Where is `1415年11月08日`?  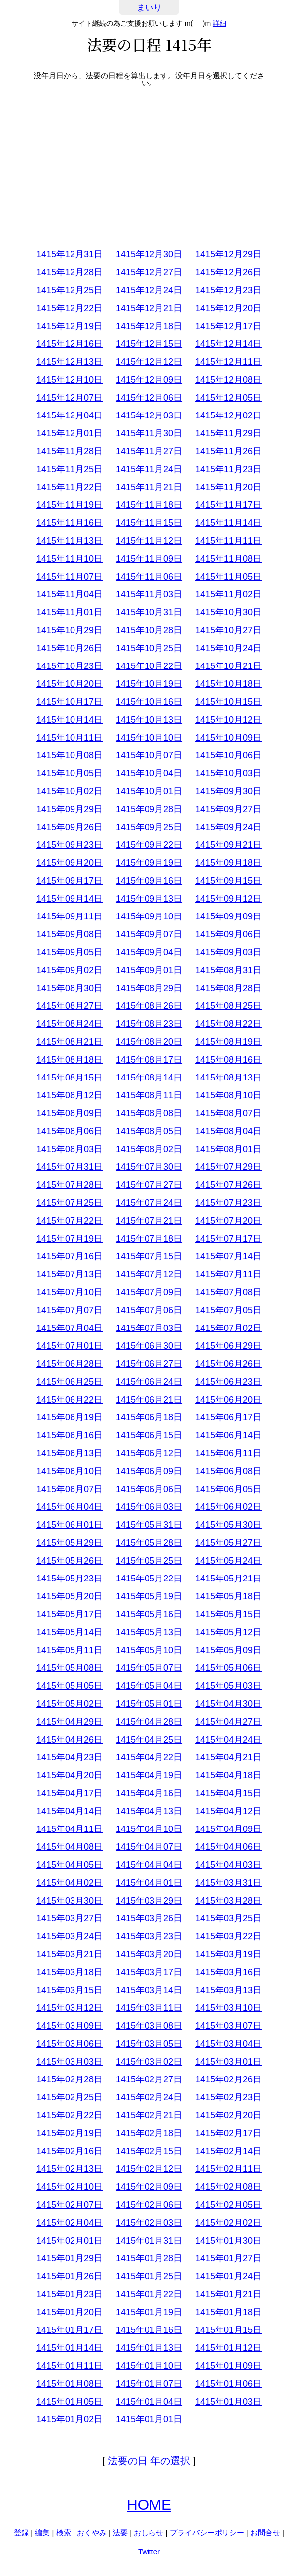
1415年11月08日 is located at coordinates (228, 559).